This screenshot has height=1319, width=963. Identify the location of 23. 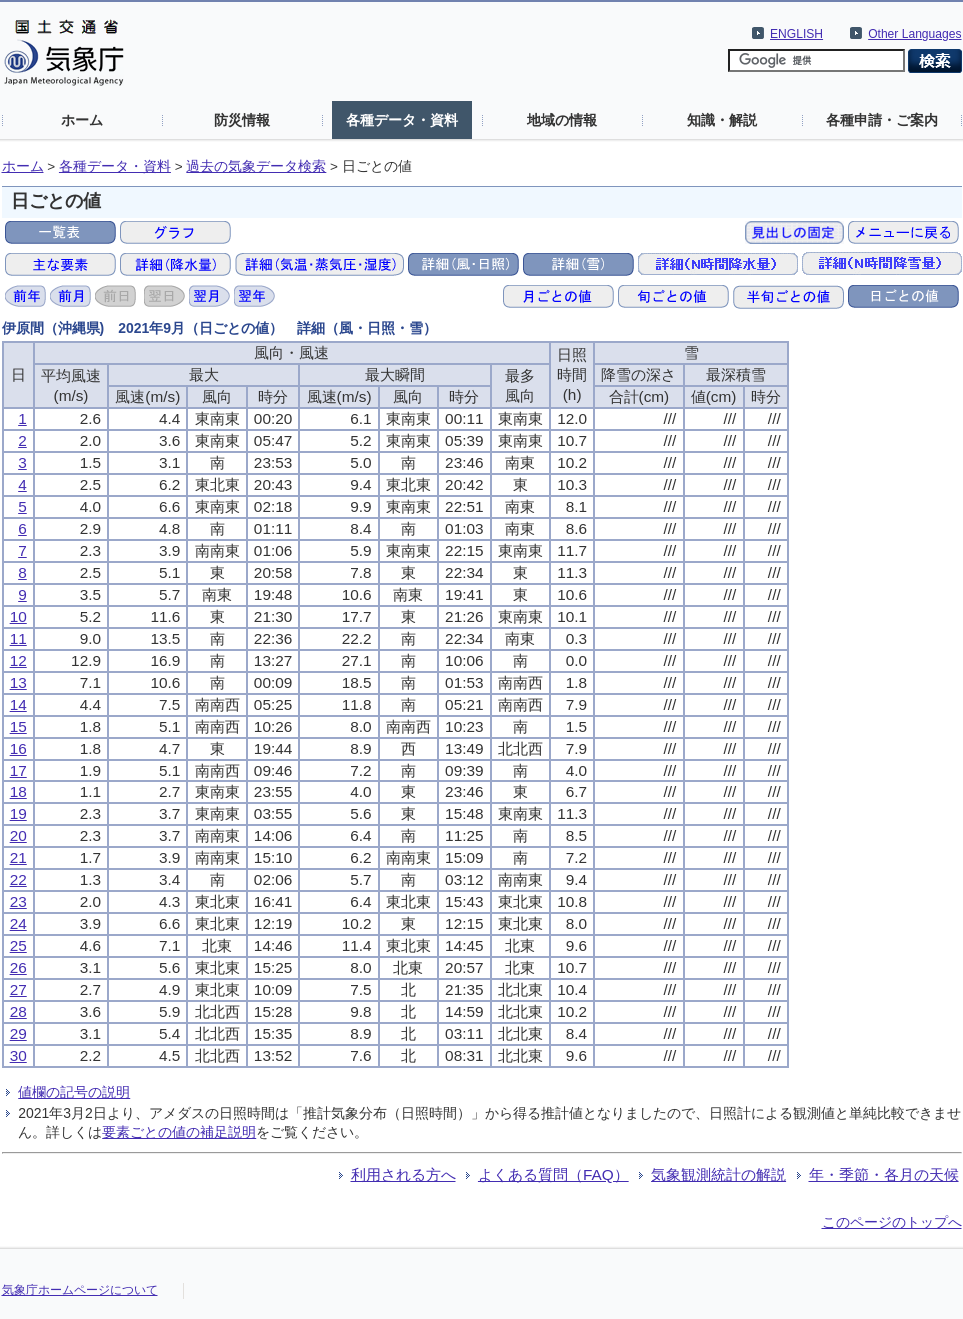
(18, 901).